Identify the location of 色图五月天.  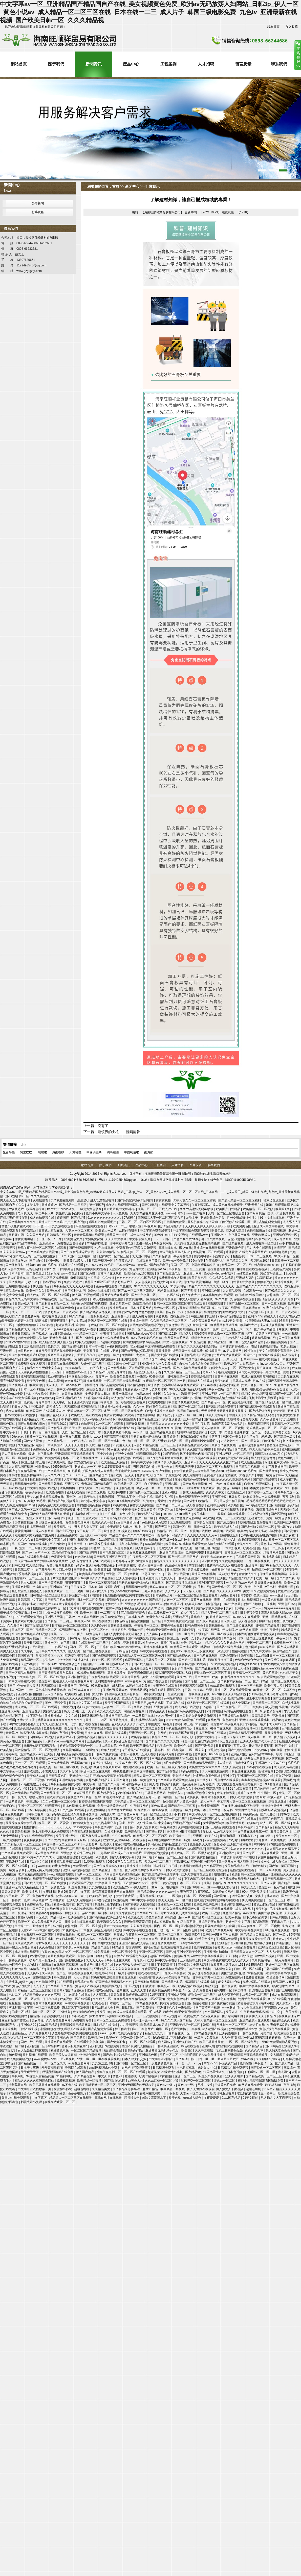
(289, 1857).